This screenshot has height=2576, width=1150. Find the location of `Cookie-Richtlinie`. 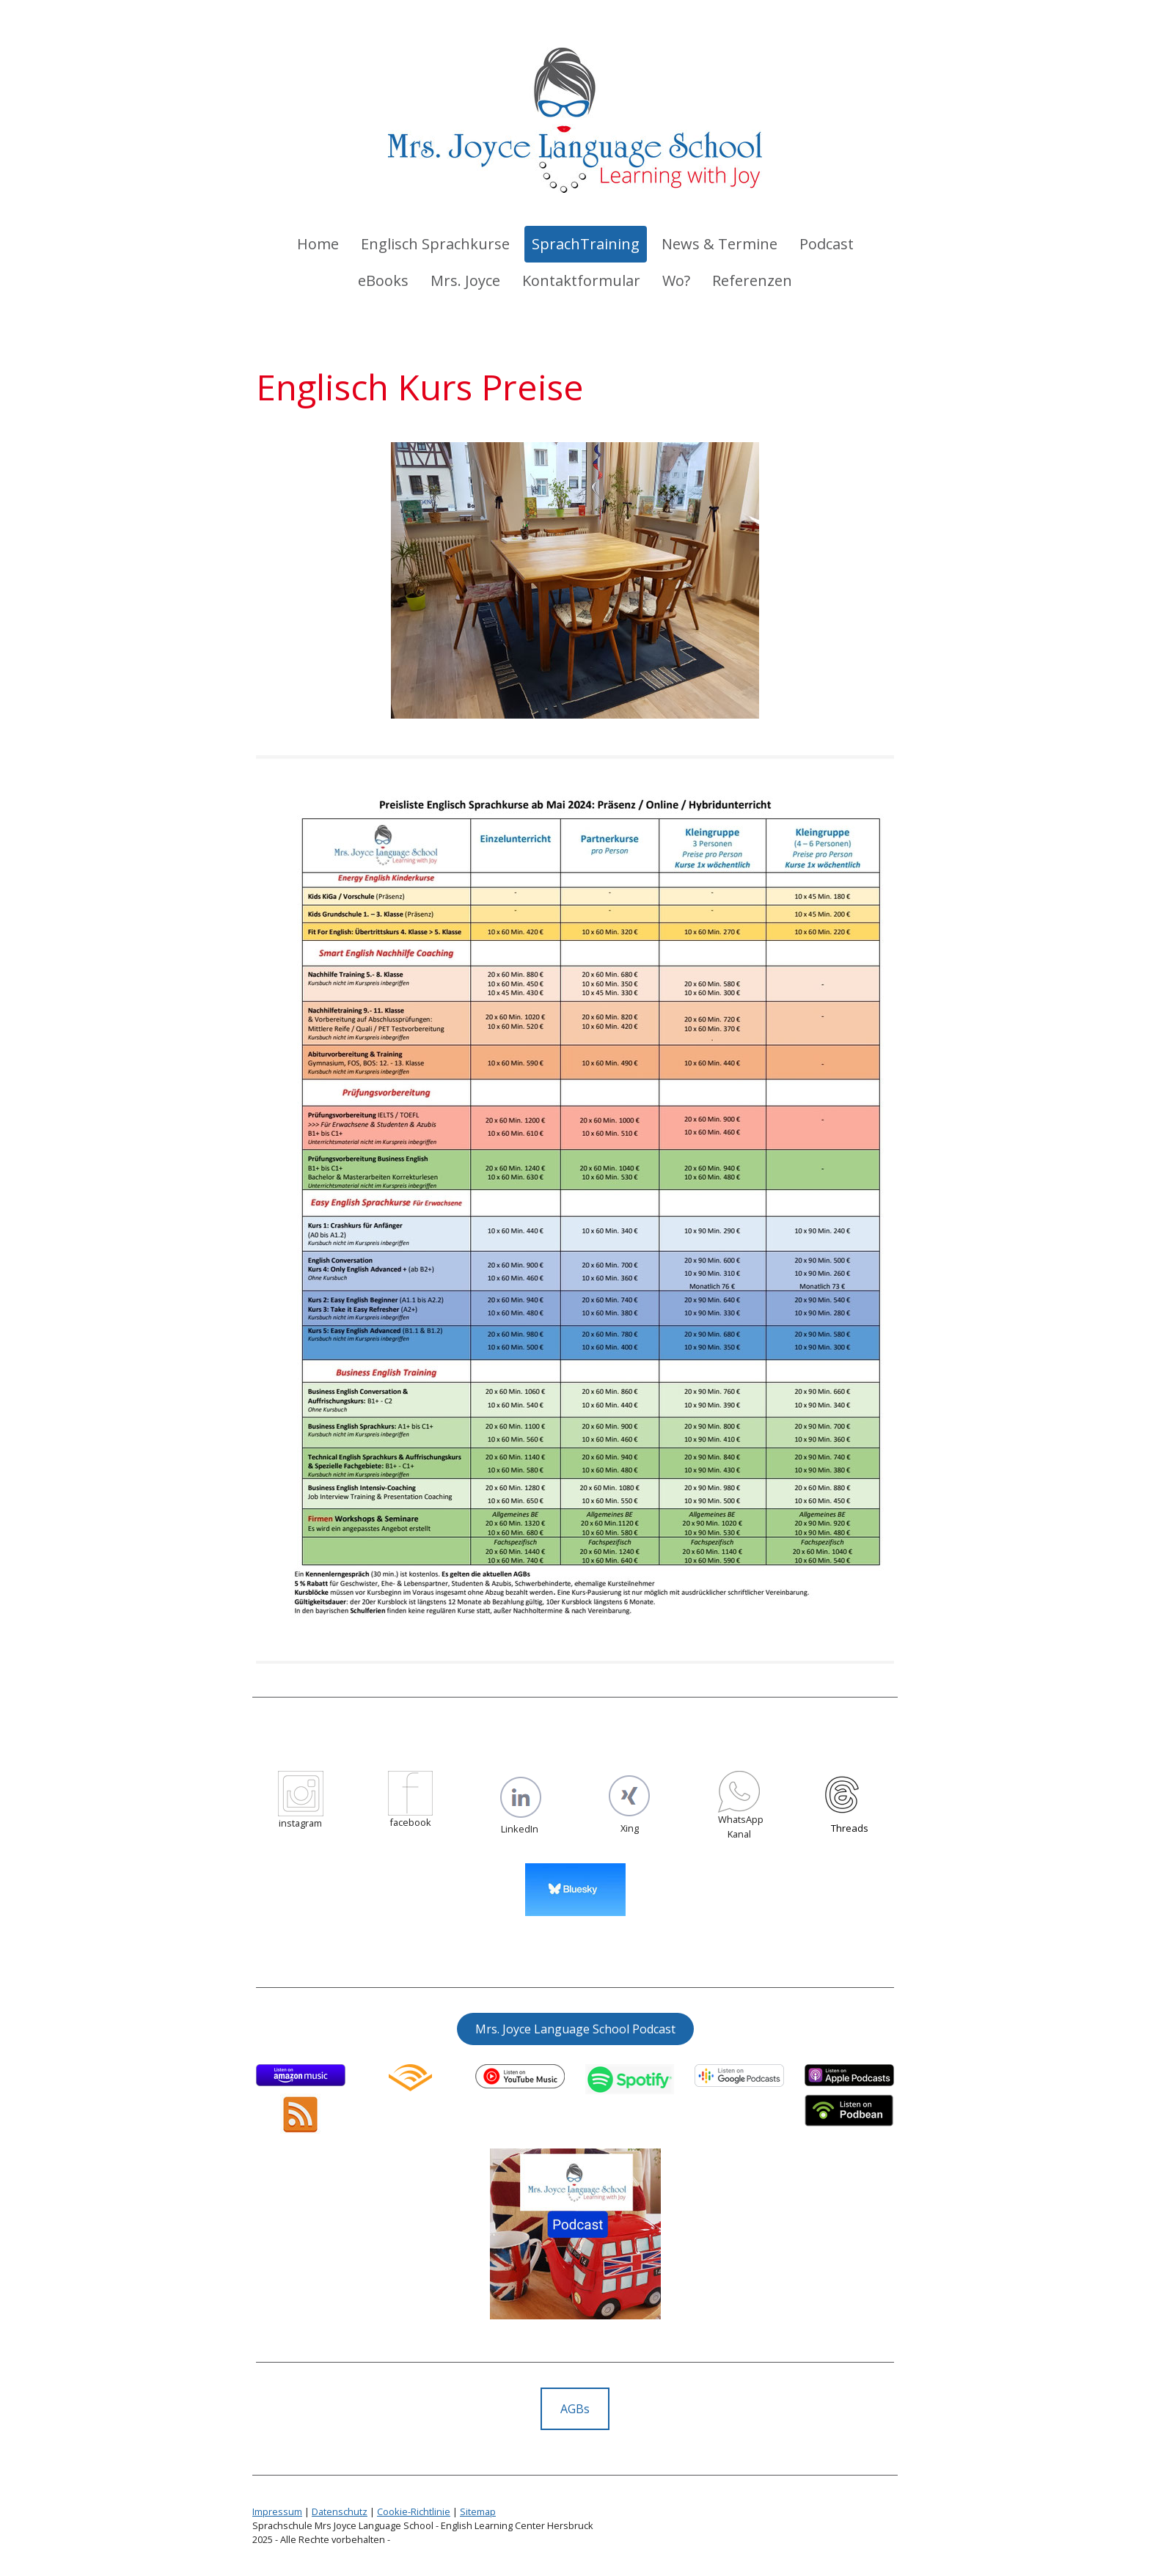

Cookie-Richtlinie is located at coordinates (413, 2511).